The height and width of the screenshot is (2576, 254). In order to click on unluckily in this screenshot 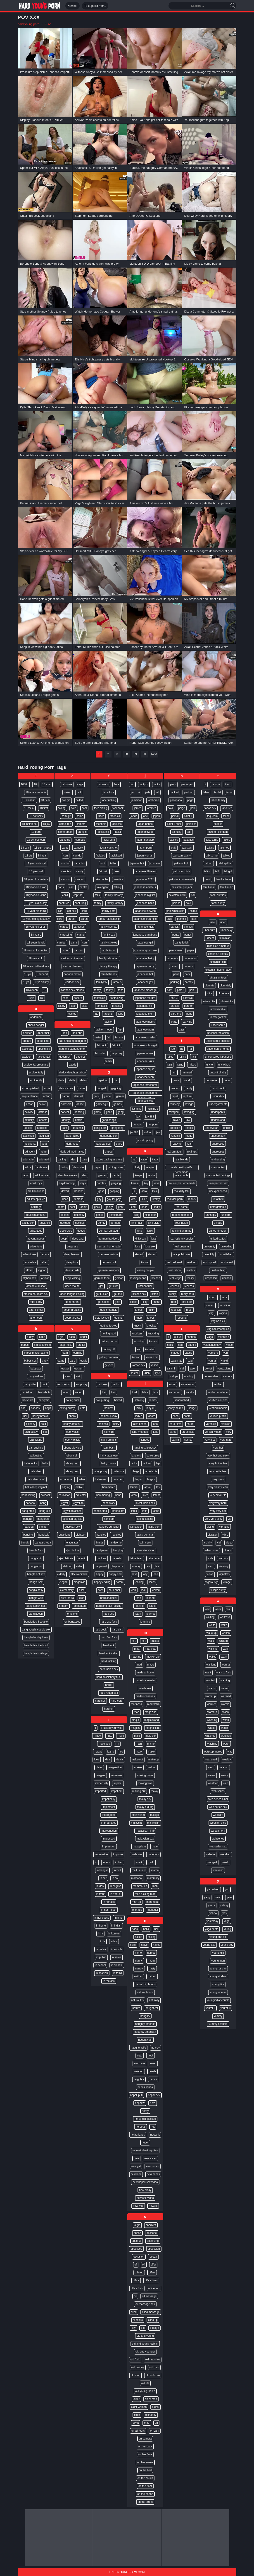, I will do `click(209, 1254)`.